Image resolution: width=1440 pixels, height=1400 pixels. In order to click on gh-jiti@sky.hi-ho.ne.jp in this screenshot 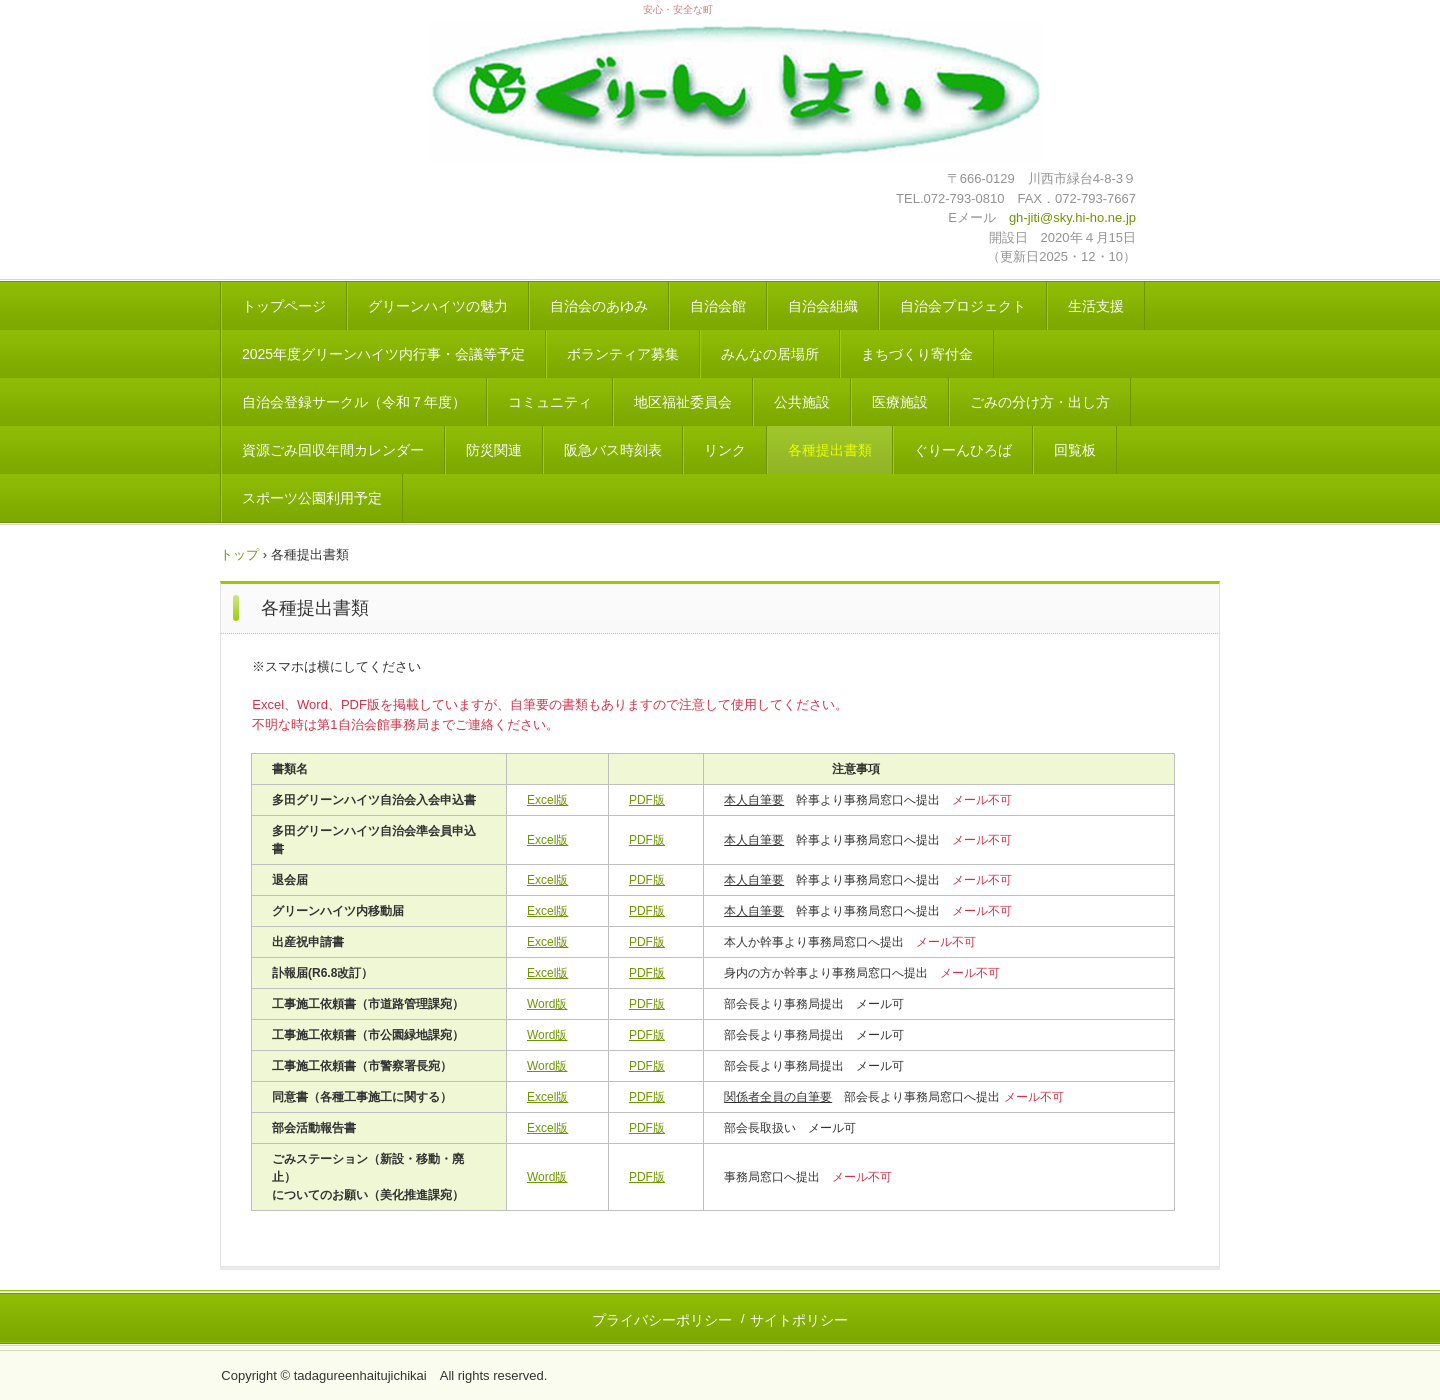, I will do `click(1072, 217)`.